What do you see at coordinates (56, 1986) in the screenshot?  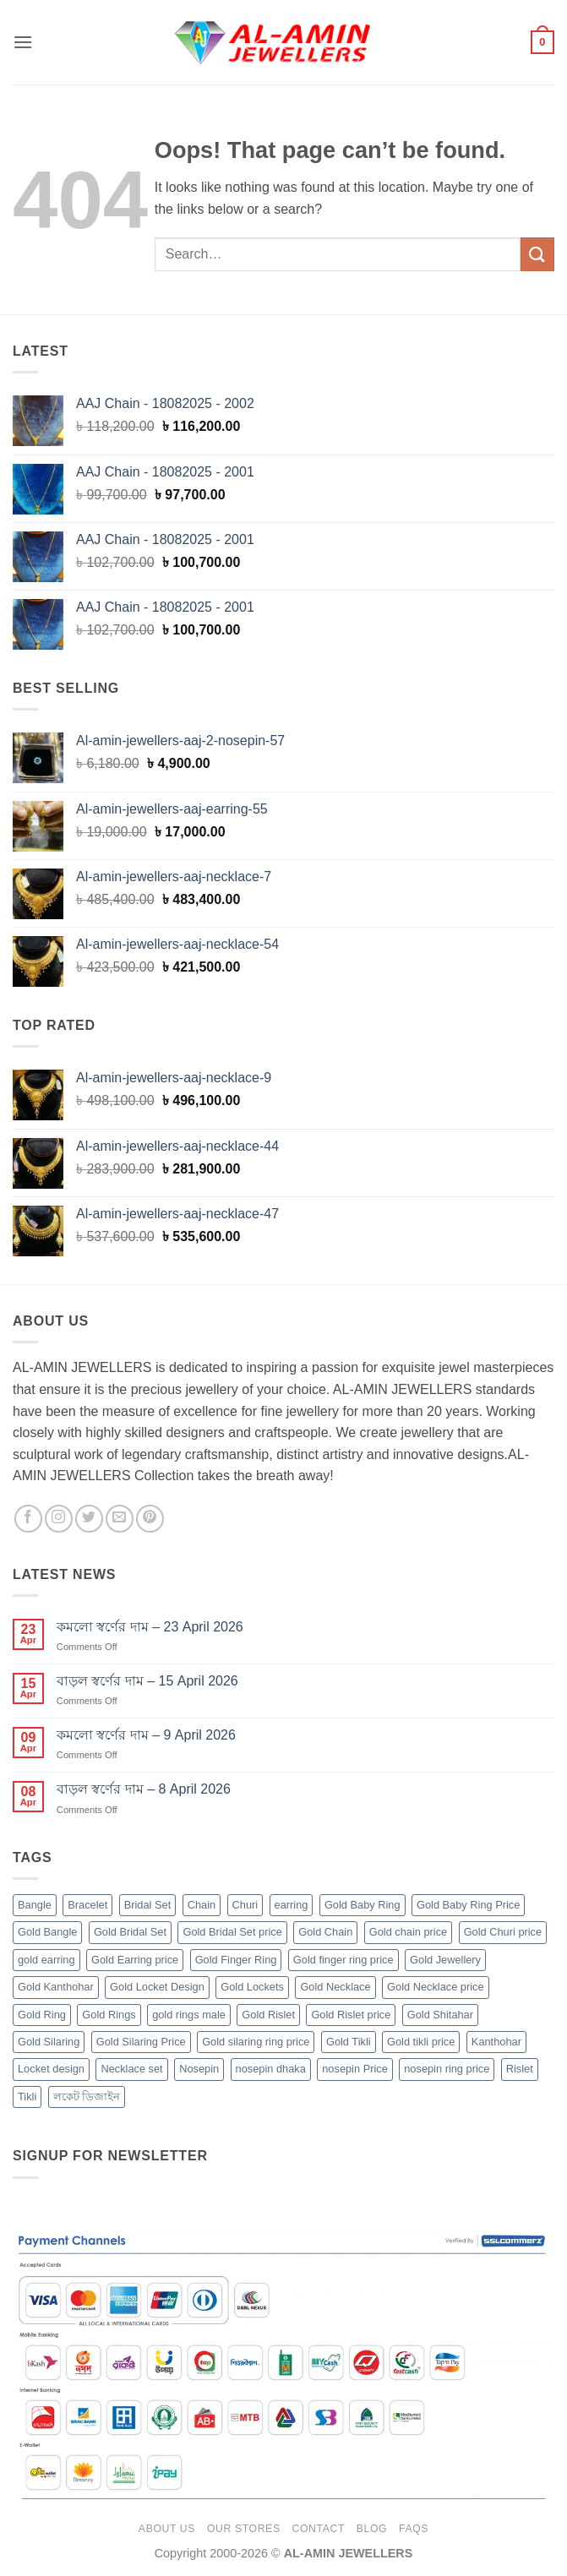 I see `Gold Kanthohar [Gold Kanthohar (2 products)]` at bounding box center [56, 1986].